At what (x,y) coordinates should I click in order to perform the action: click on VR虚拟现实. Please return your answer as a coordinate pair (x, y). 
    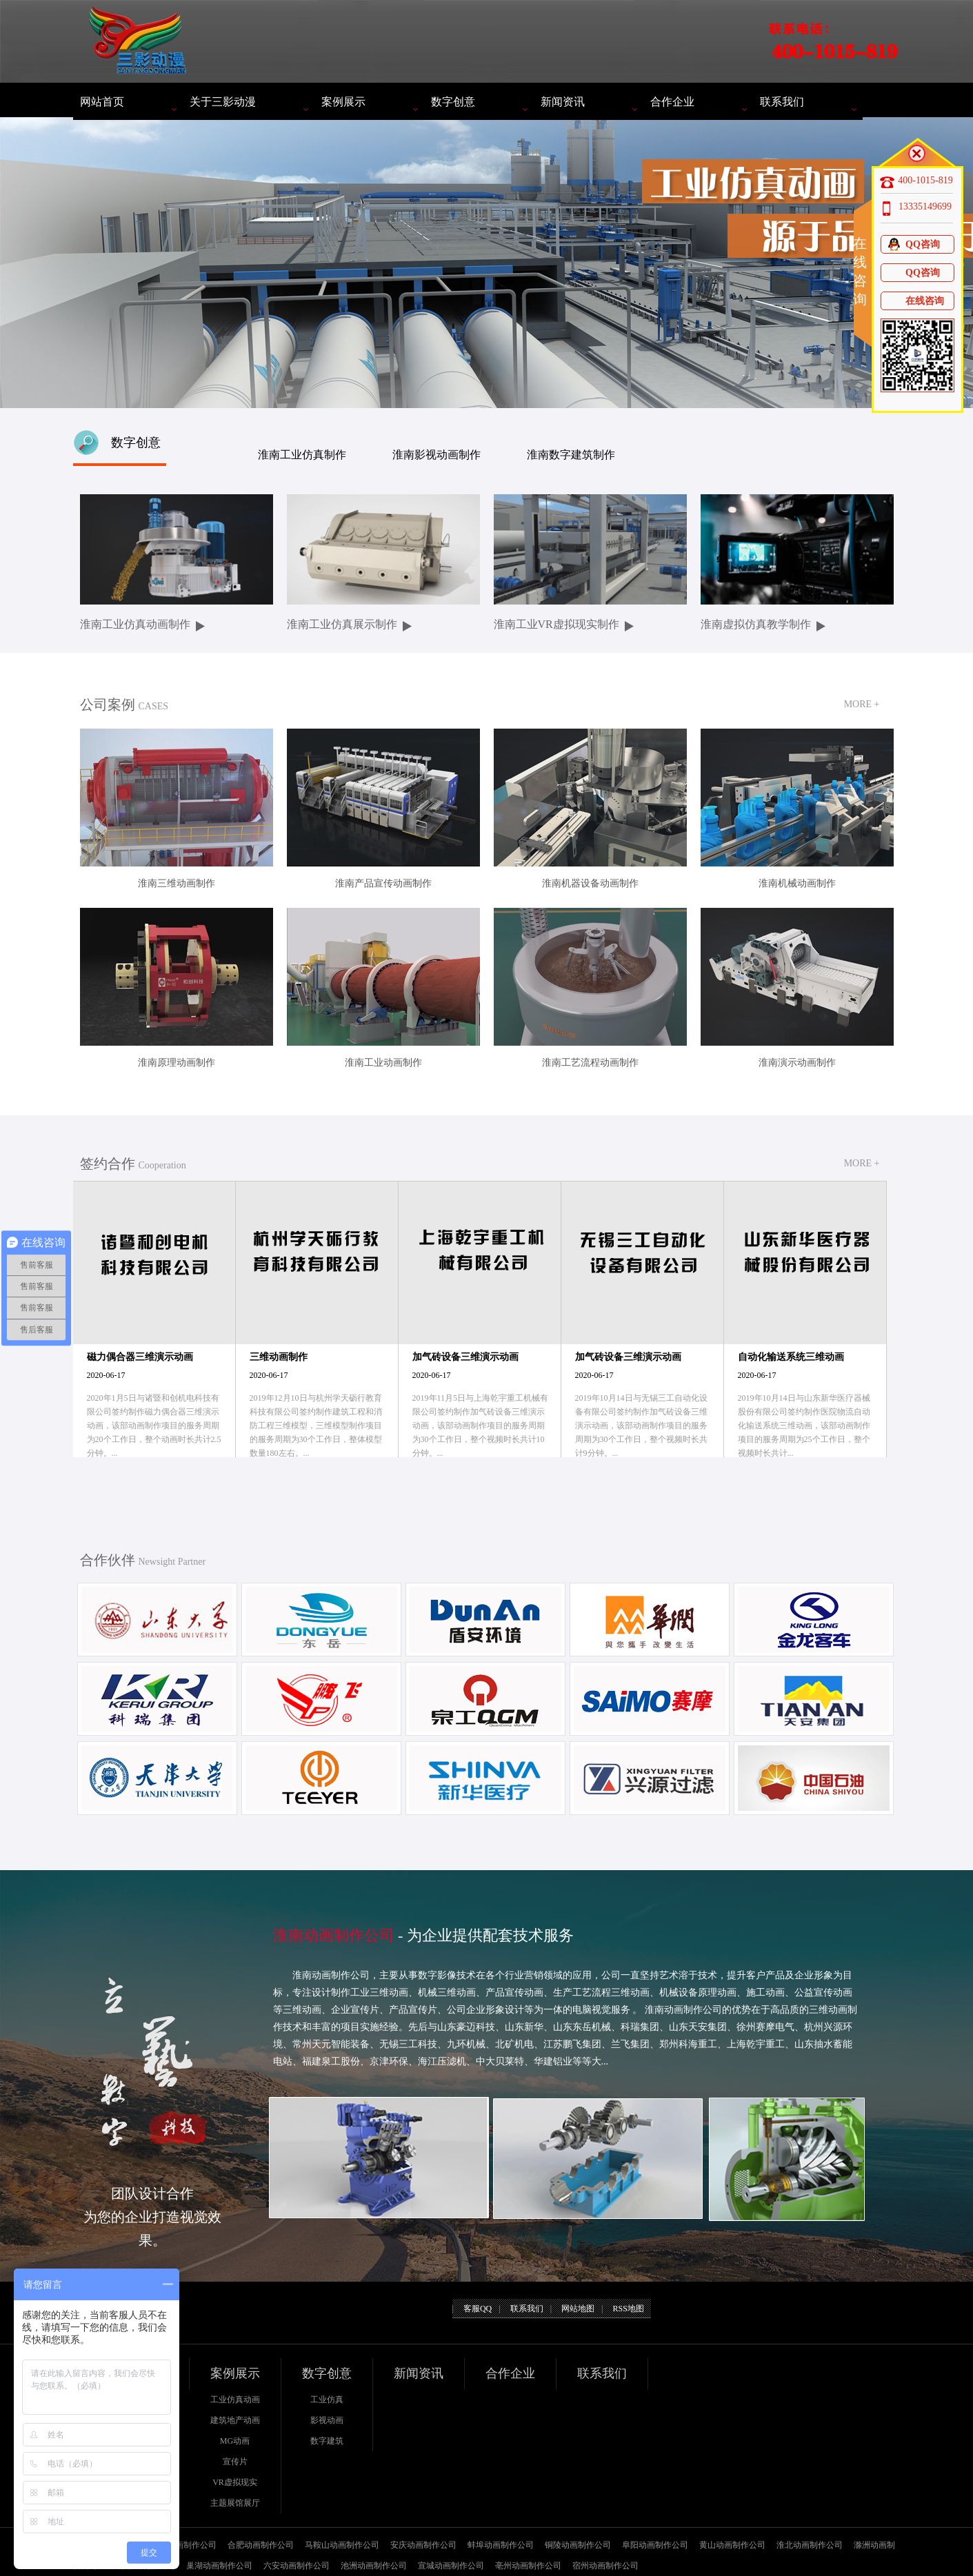
    Looking at the image, I should click on (234, 2482).